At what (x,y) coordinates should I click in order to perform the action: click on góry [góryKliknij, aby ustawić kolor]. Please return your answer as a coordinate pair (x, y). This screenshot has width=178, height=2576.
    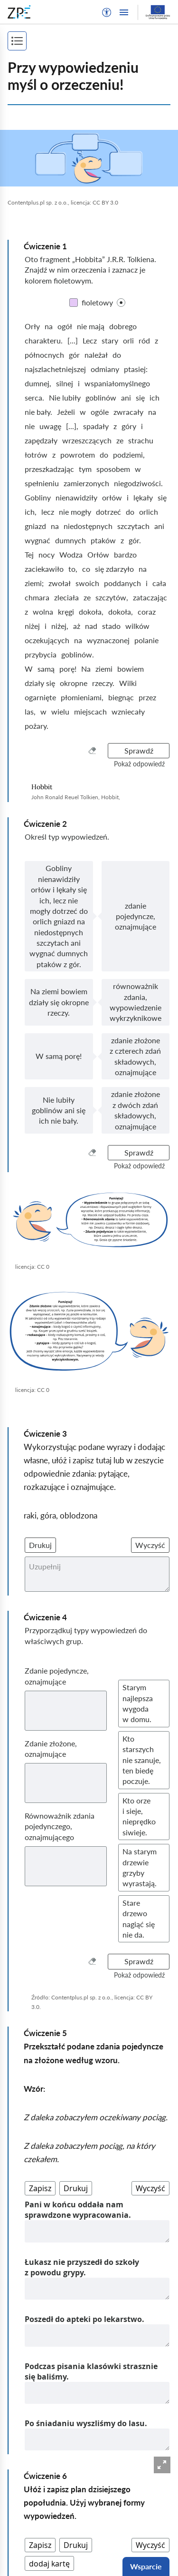
    Looking at the image, I should click on (129, 426).